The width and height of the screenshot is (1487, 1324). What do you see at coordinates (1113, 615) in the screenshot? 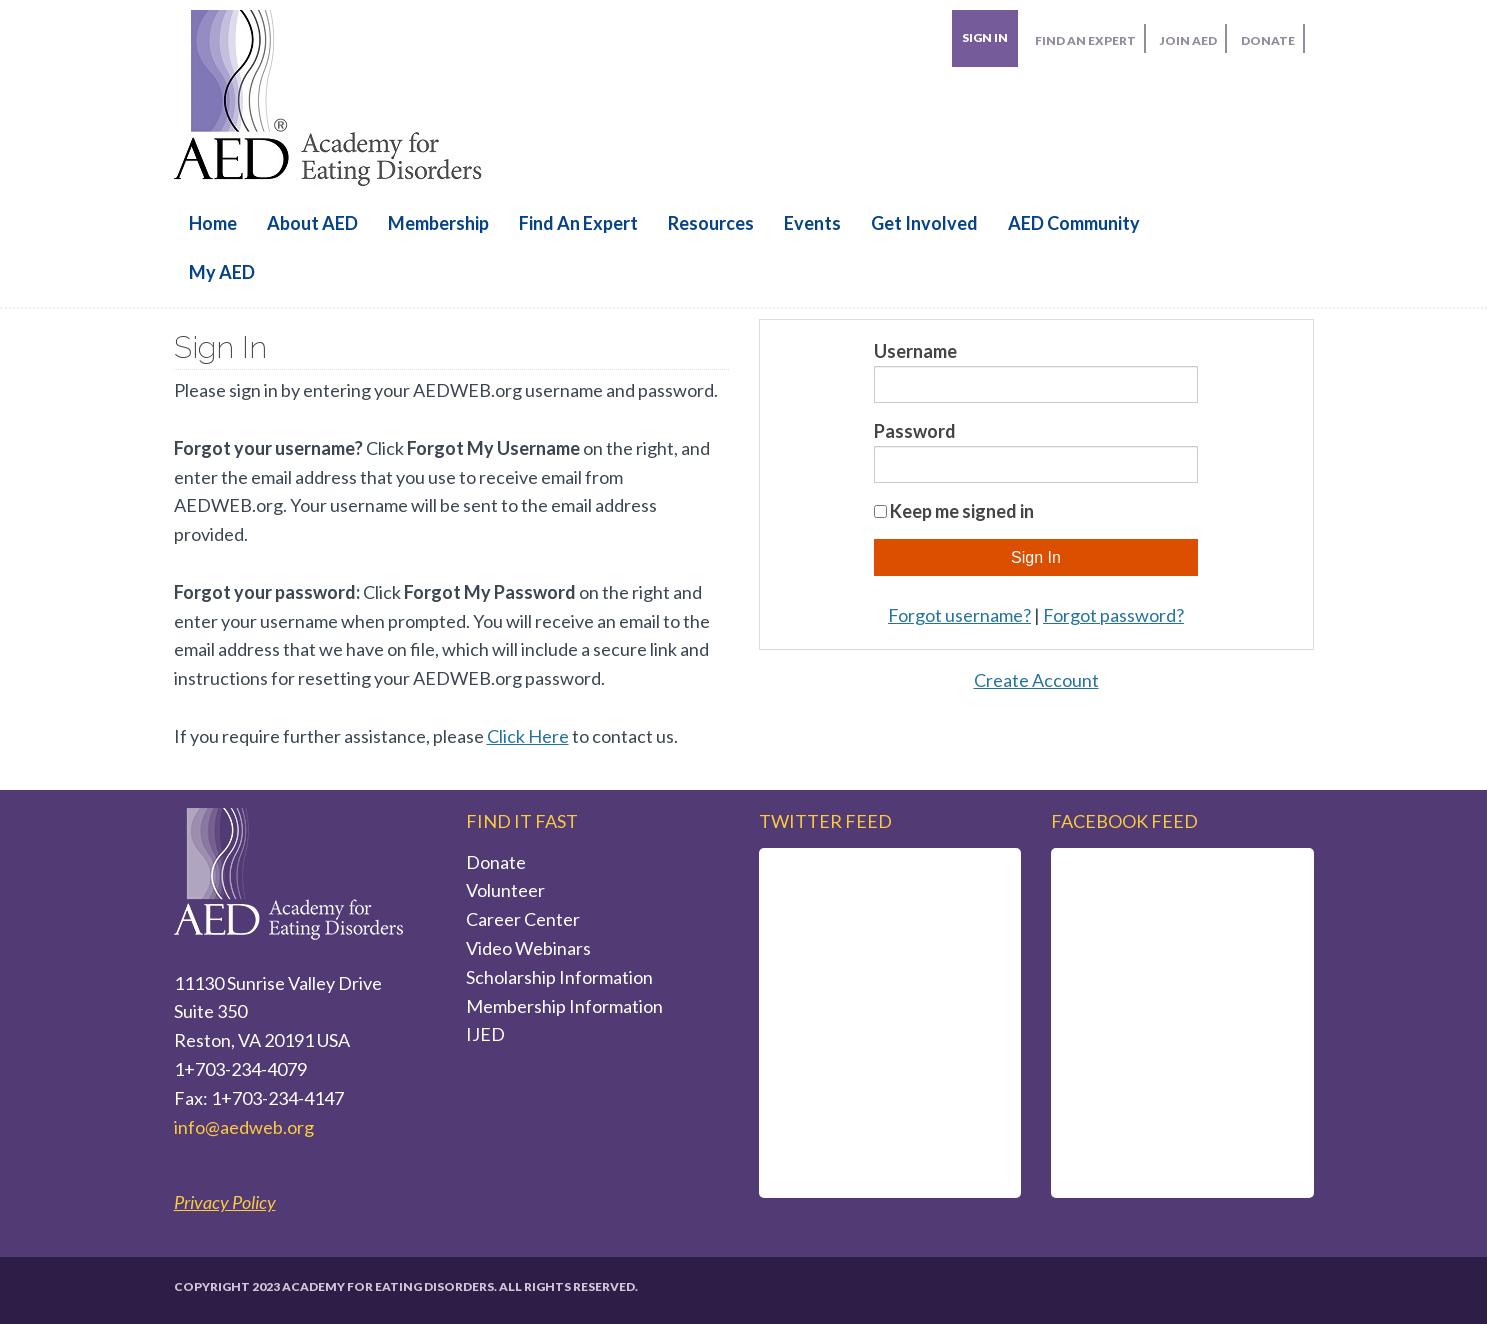
I see `Forgot password?` at bounding box center [1113, 615].